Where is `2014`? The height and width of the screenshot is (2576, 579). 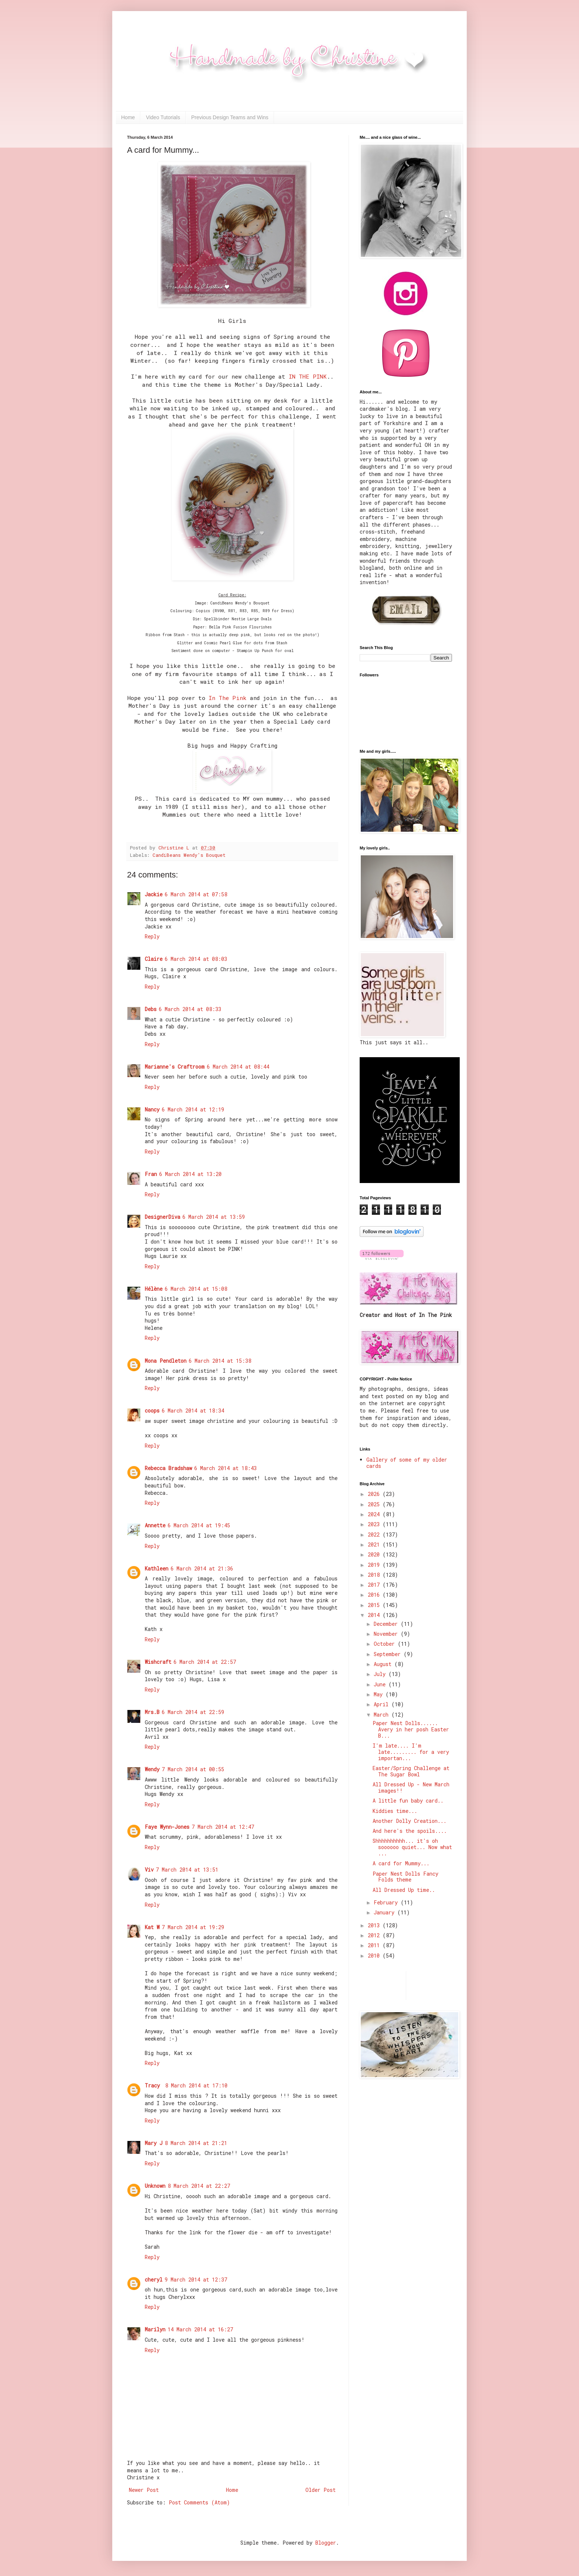 2014 is located at coordinates (375, 1614).